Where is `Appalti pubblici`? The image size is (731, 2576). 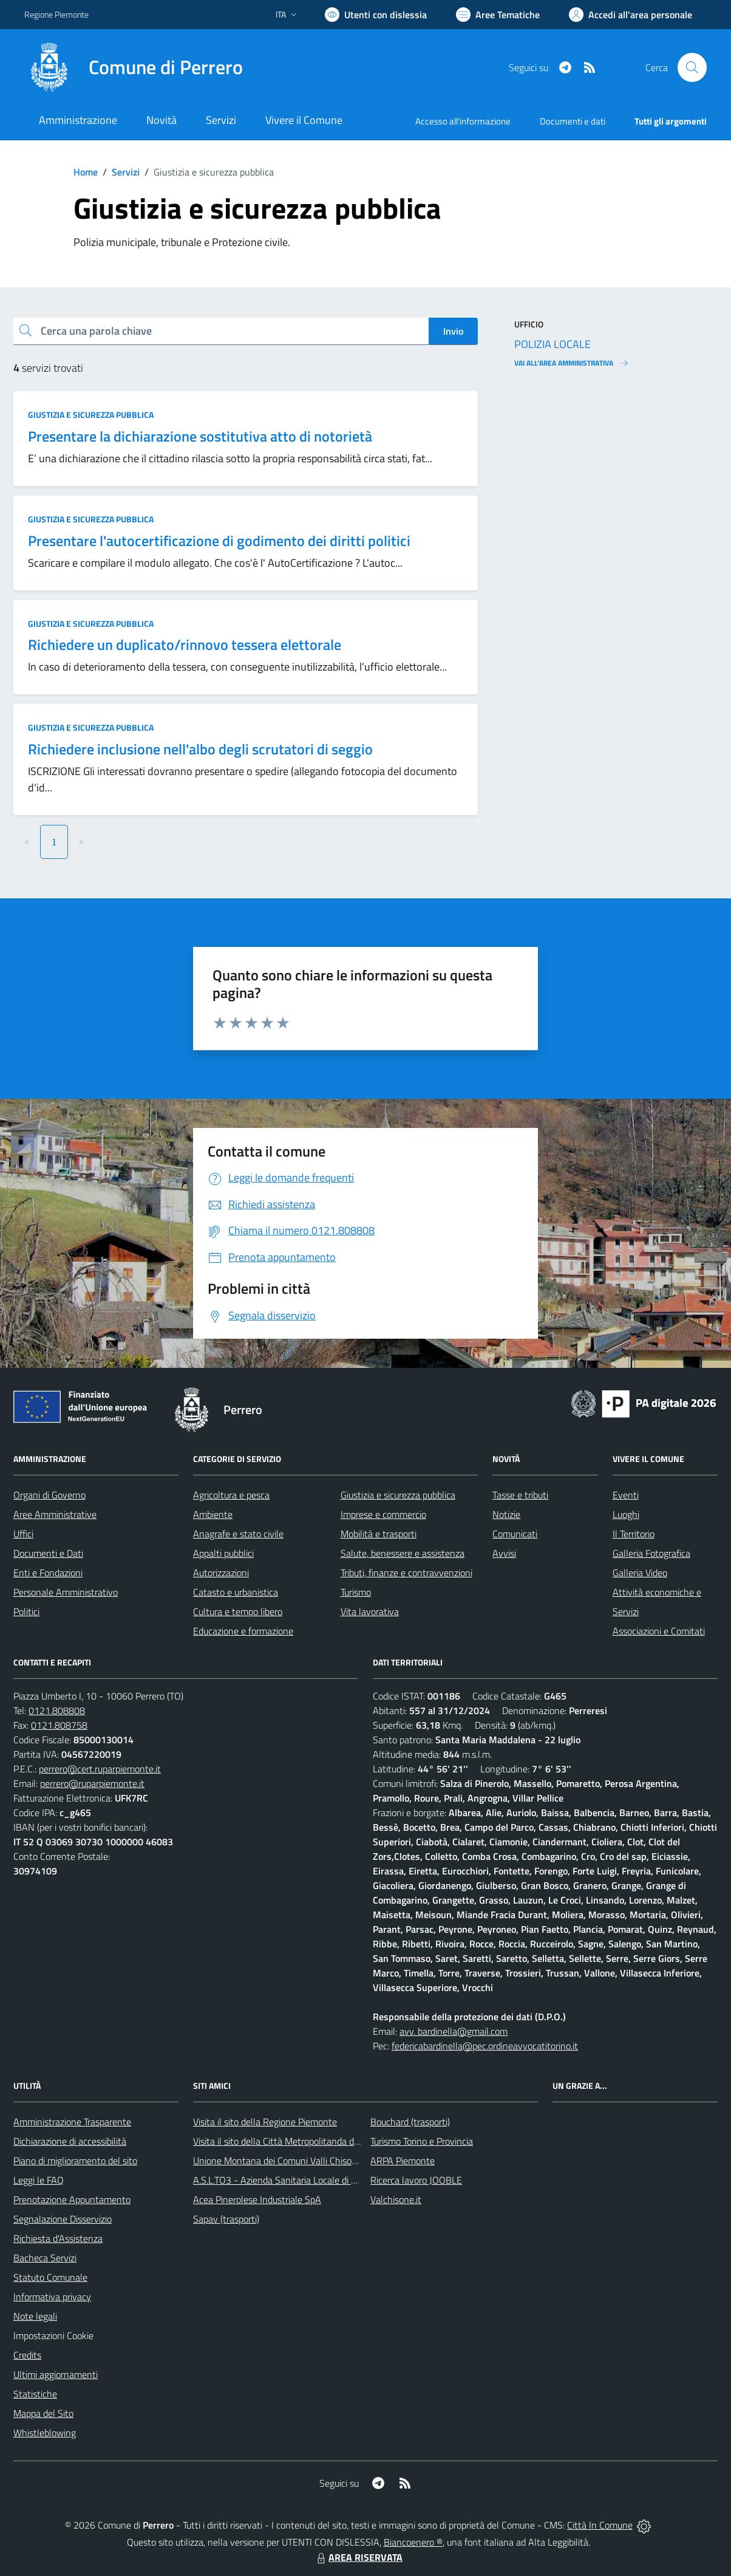 Appalti pubblici is located at coordinates (223, 1553).